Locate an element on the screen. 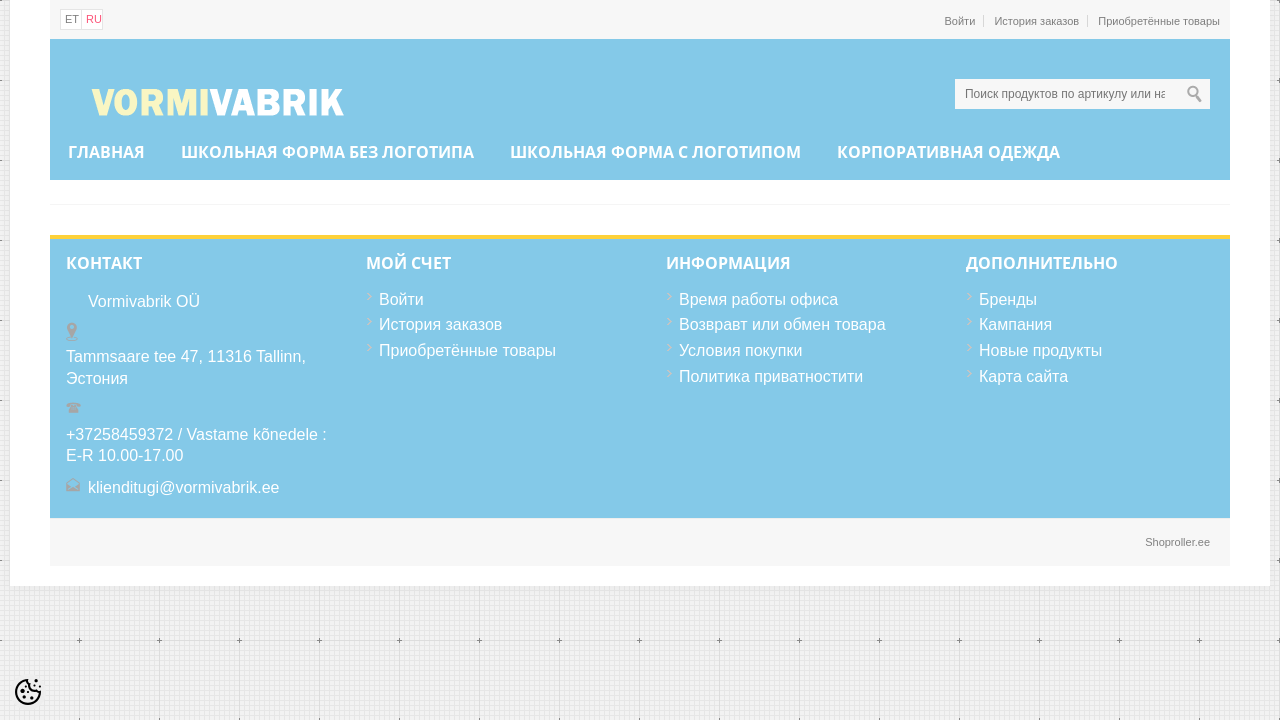 This screenshot has height=720, width=1280. Политика приватностити is located at coordinates (771, 376).